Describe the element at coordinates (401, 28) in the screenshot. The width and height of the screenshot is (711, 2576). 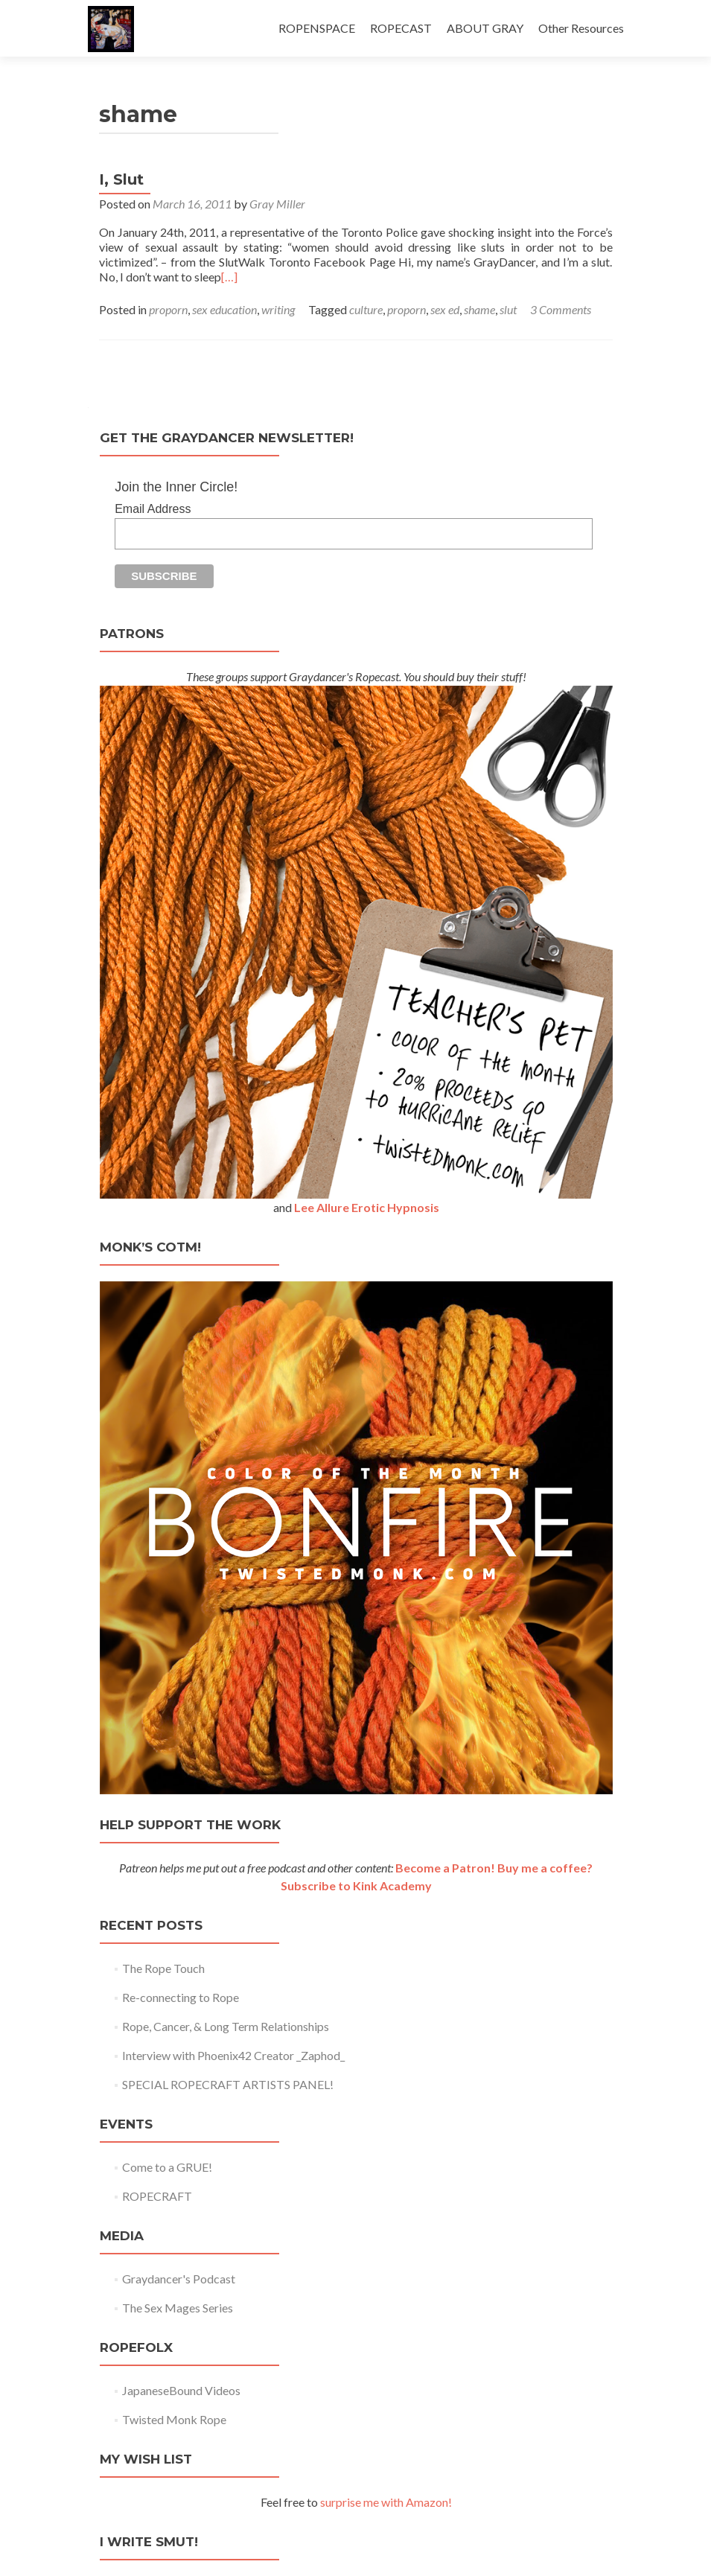
I see `ROPECAST` at that location.